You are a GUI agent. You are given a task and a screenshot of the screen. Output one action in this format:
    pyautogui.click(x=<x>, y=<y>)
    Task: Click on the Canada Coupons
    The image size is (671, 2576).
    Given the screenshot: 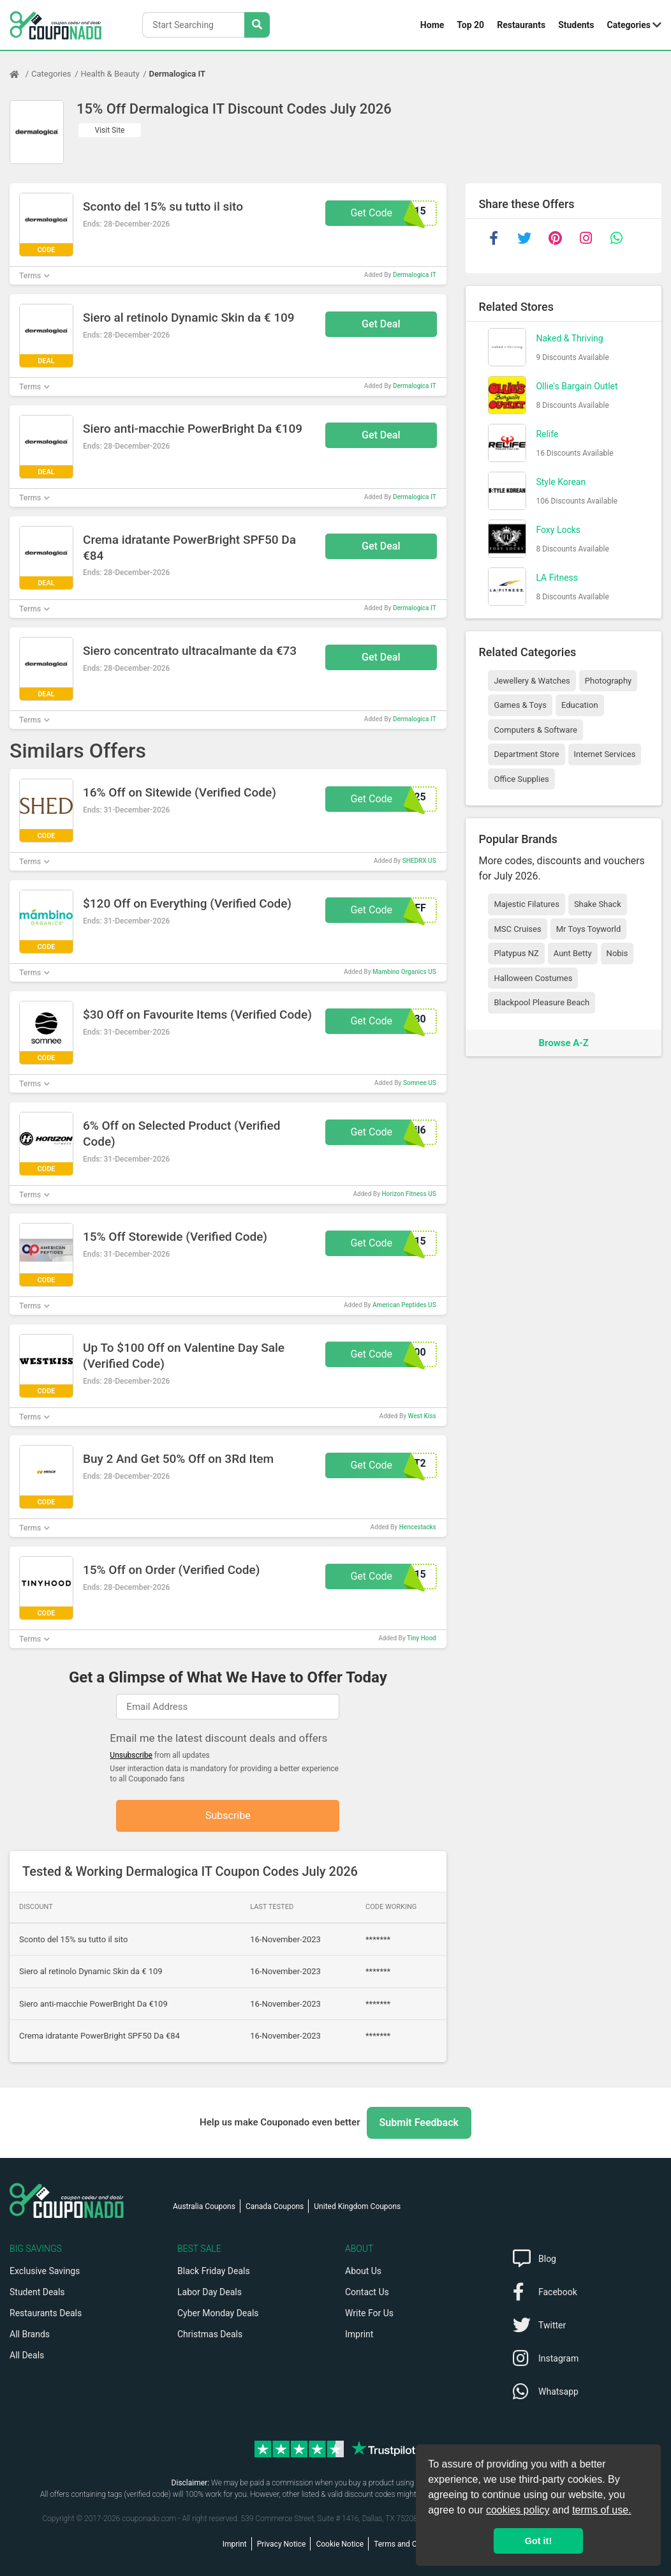 What is the action you would take?
    pyautogui.click(x=275, y=2206)
    